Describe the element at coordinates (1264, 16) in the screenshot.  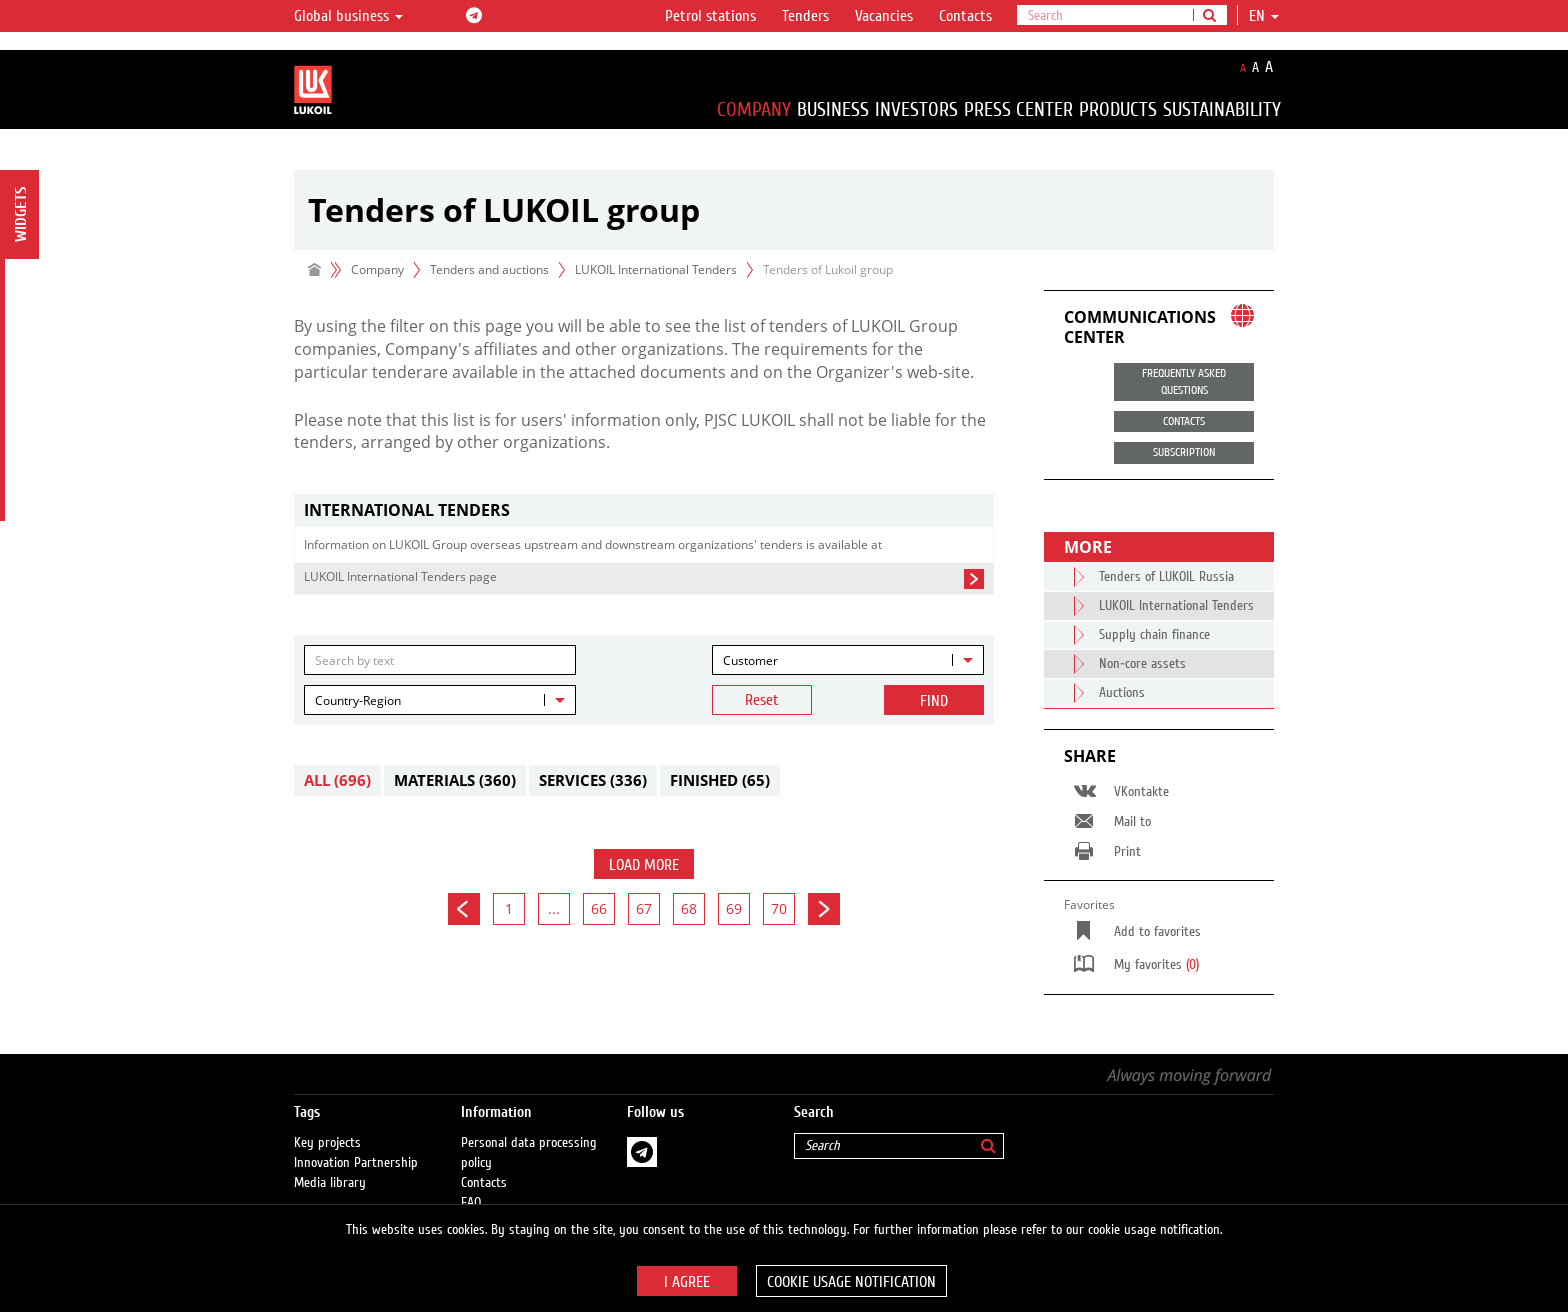
I see `en [button]` at that location.